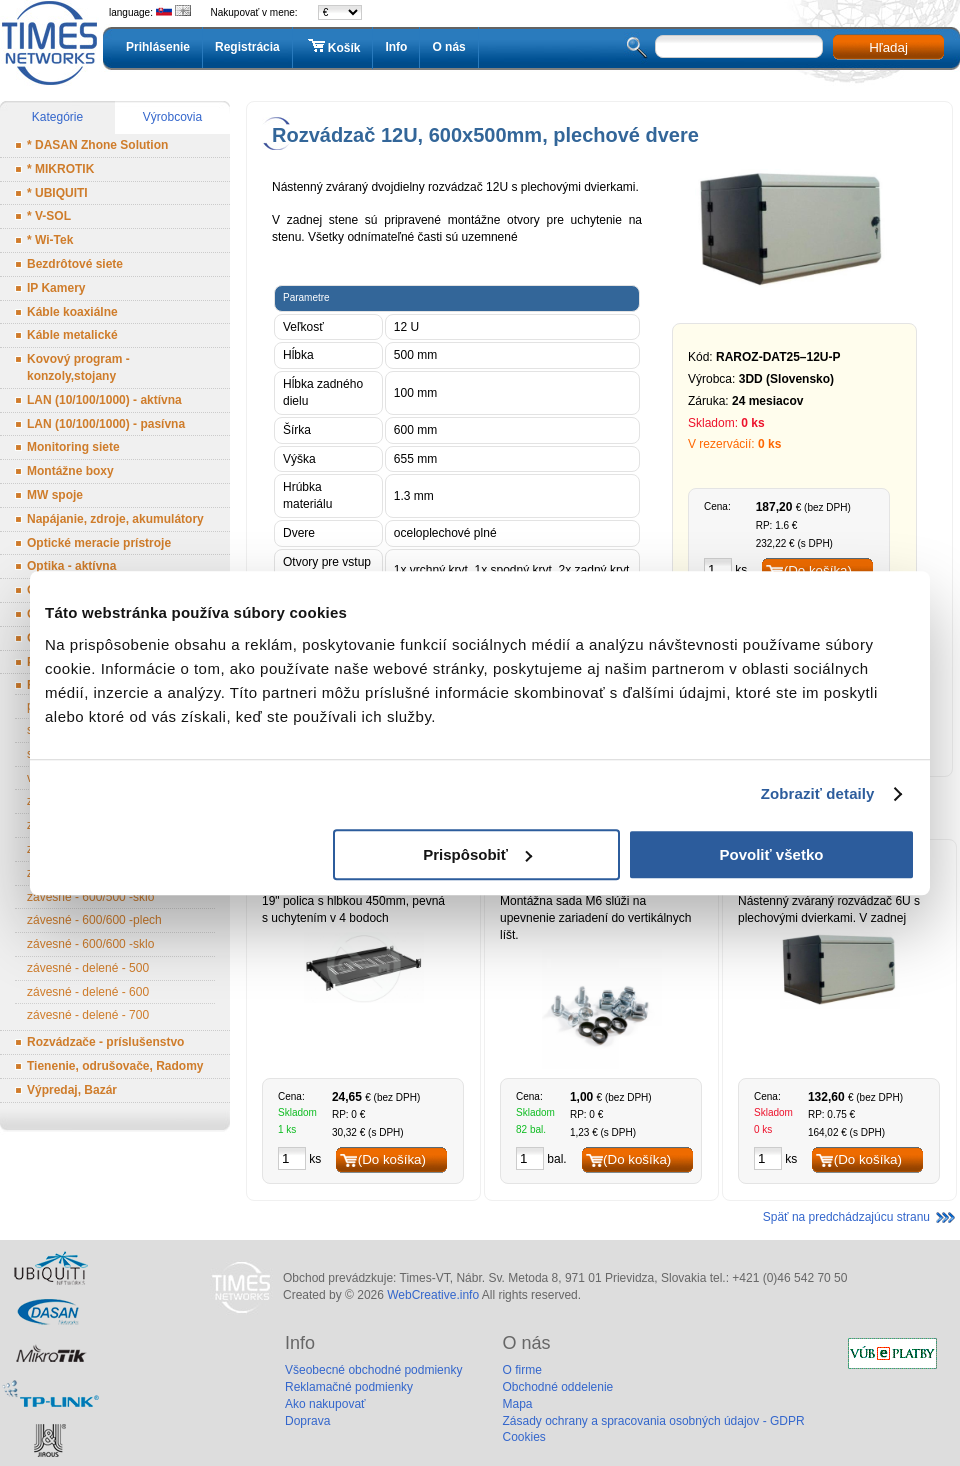 The height and width of the screenshot is (1466, 960). What do you see at coordinates (158, 47) in the screenshot?
I see `Prihlásenie` at bounding box center [158, 47].